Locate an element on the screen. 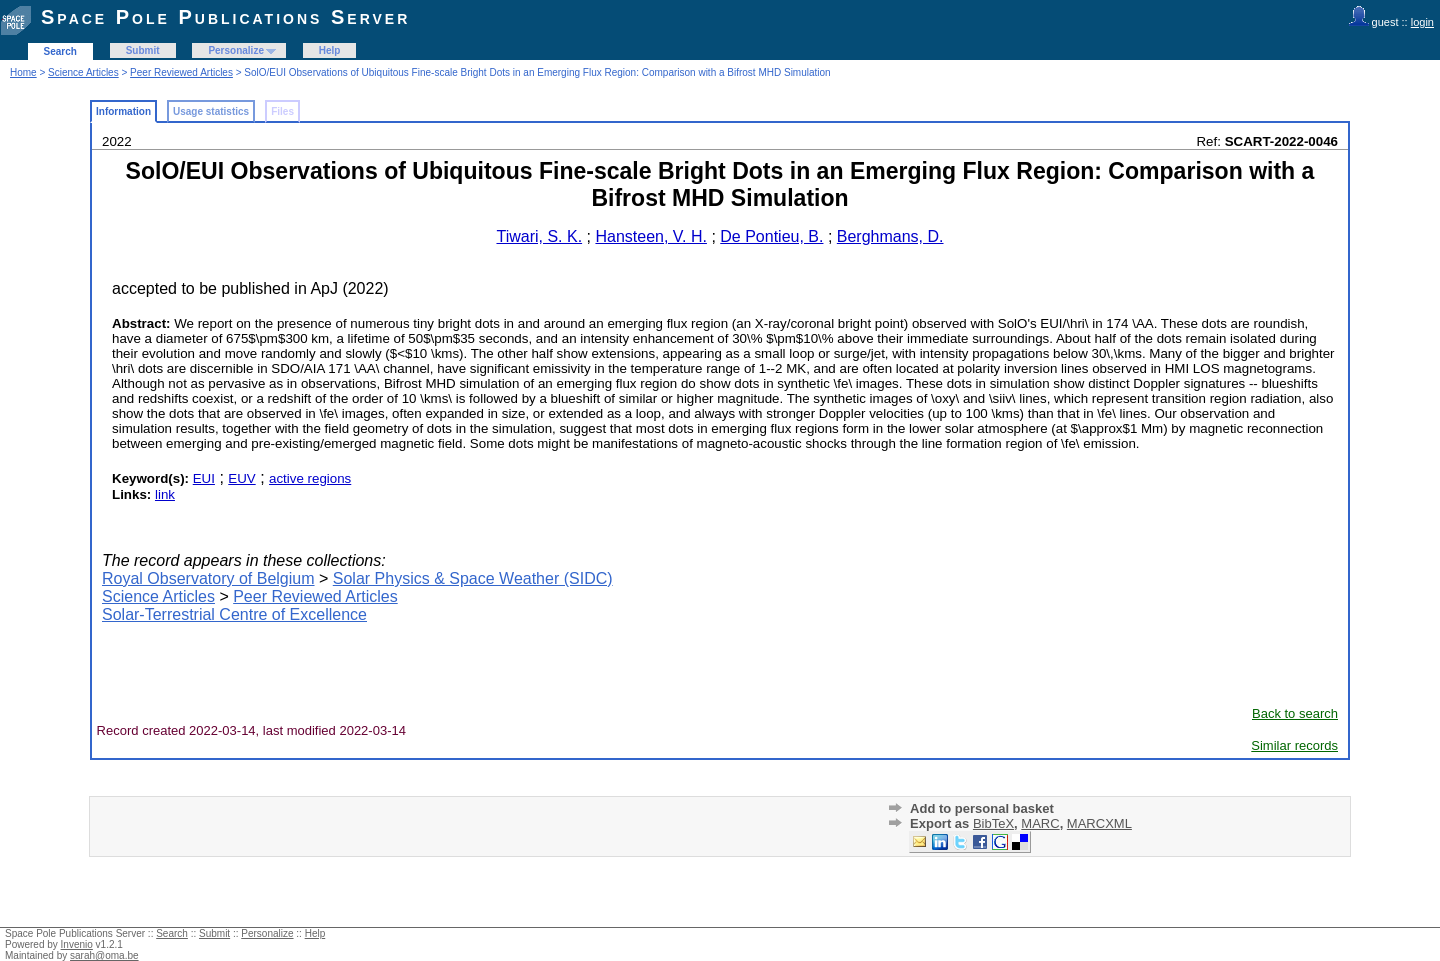  Files is located at coordinates (282, 111).